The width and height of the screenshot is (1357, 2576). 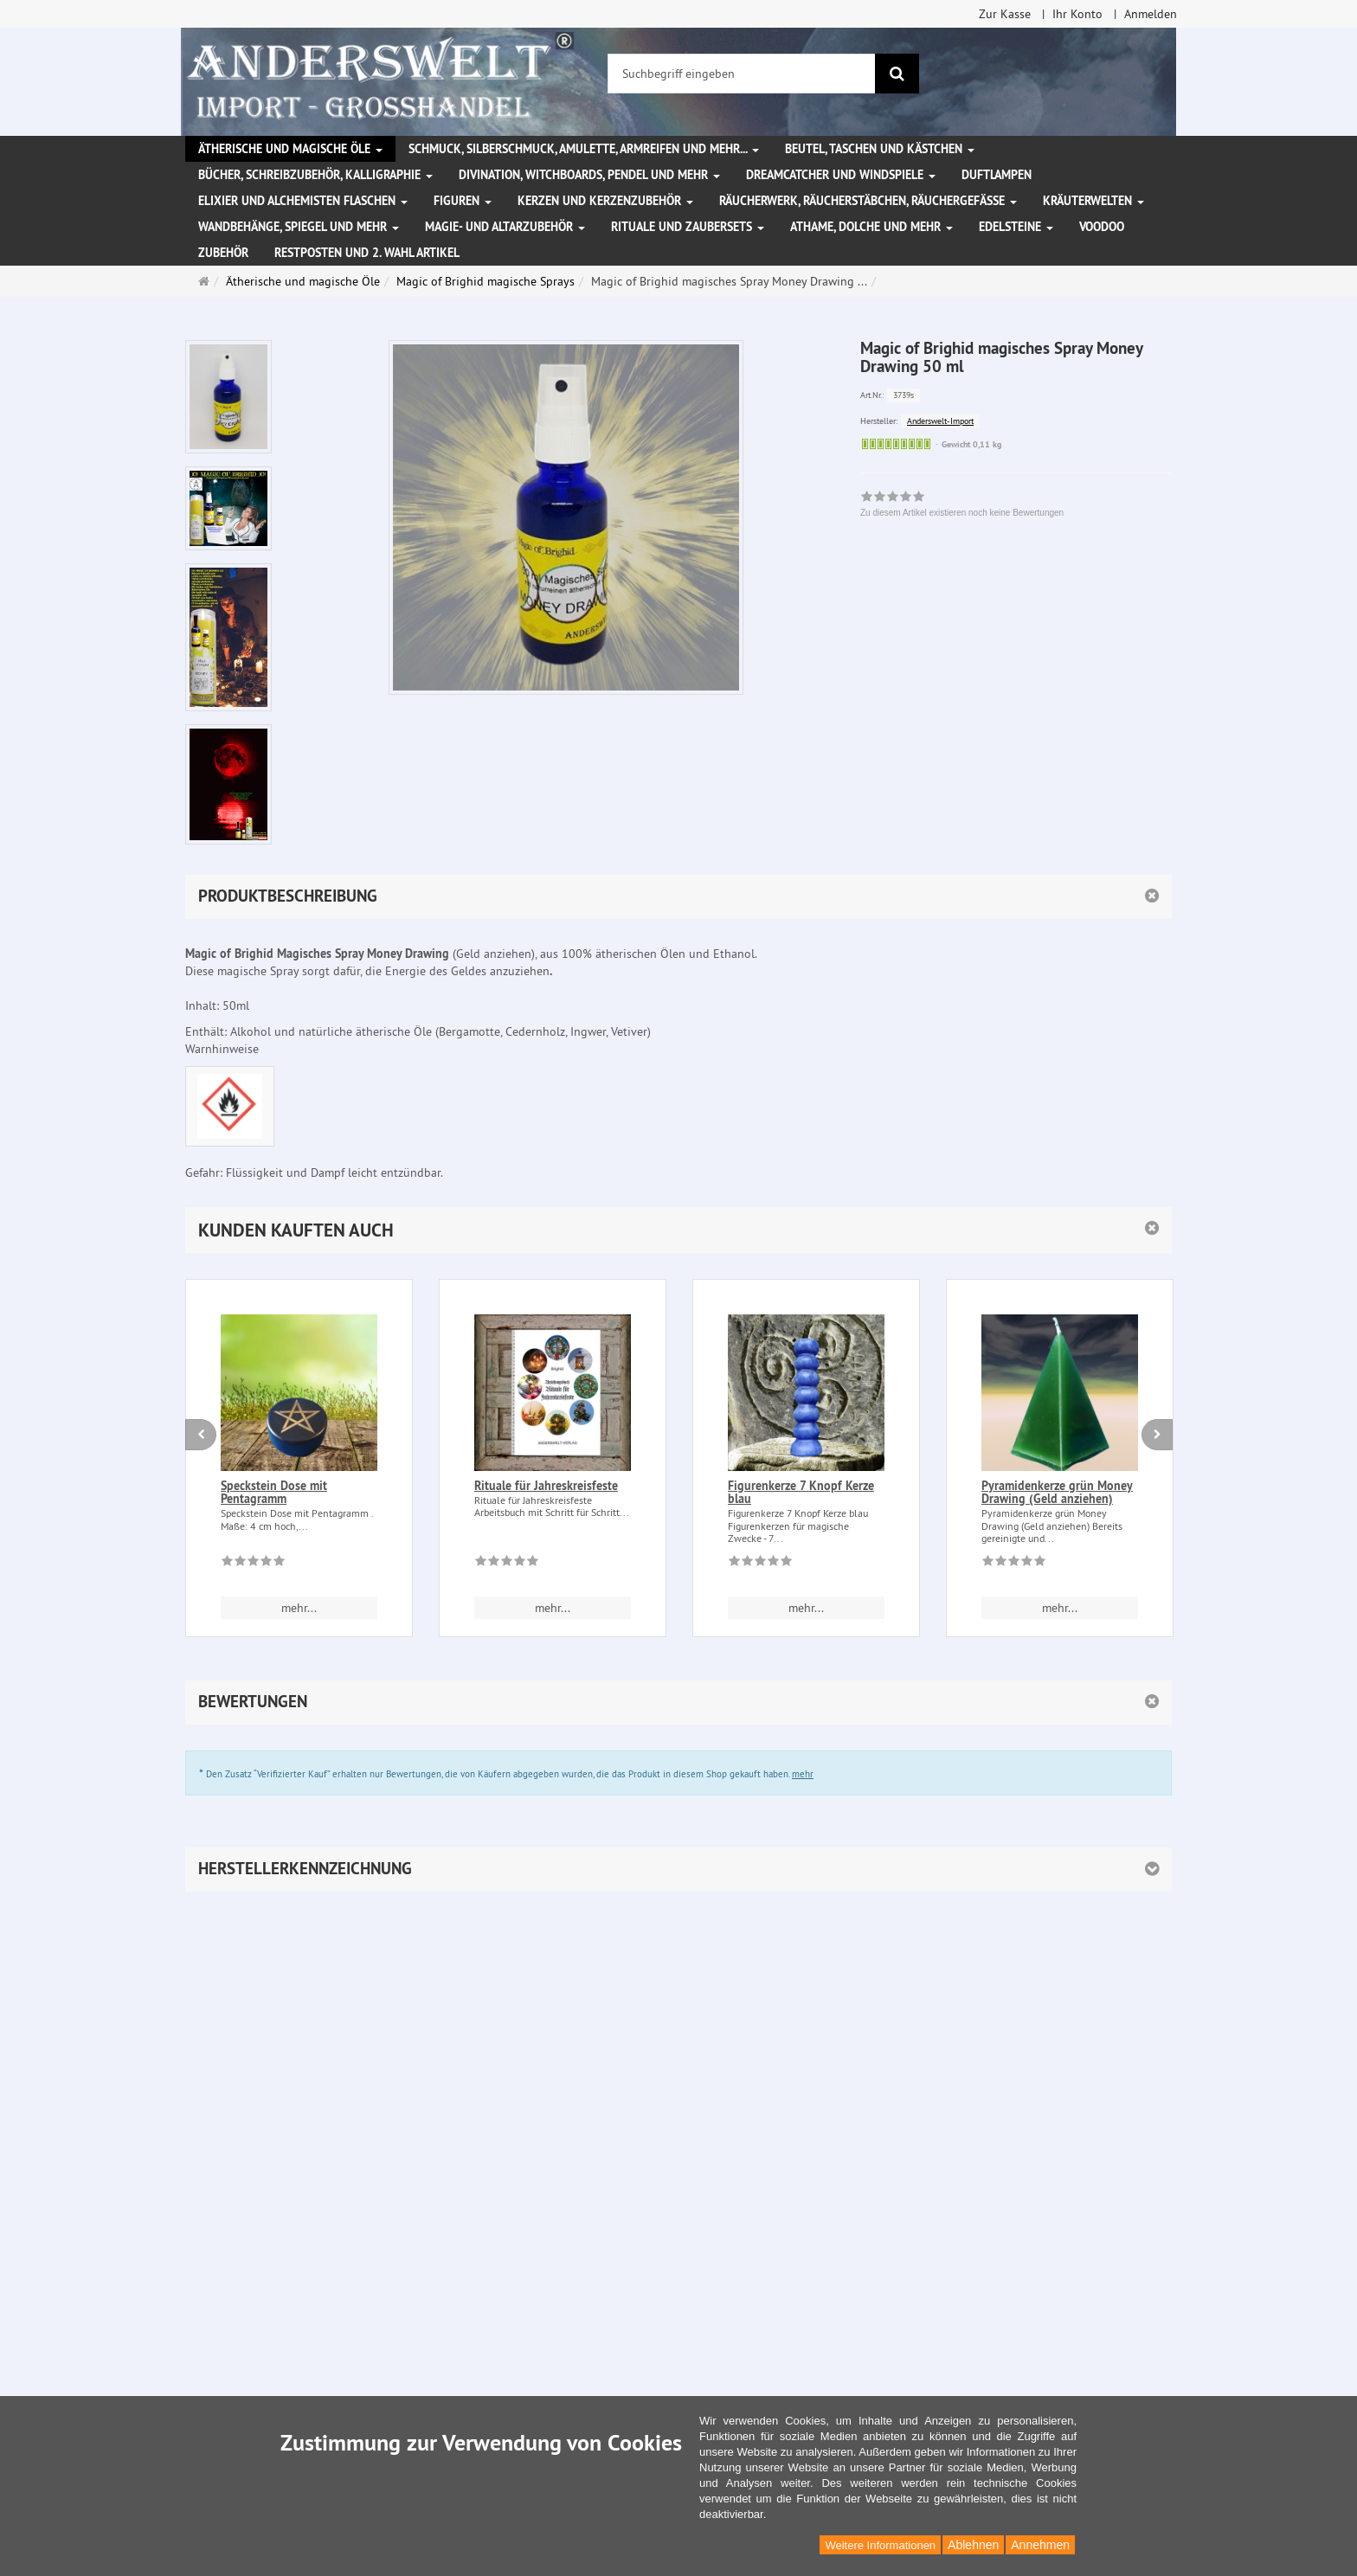 I want to click on Ätherische und magische Öle, so click(x=290, y=149).